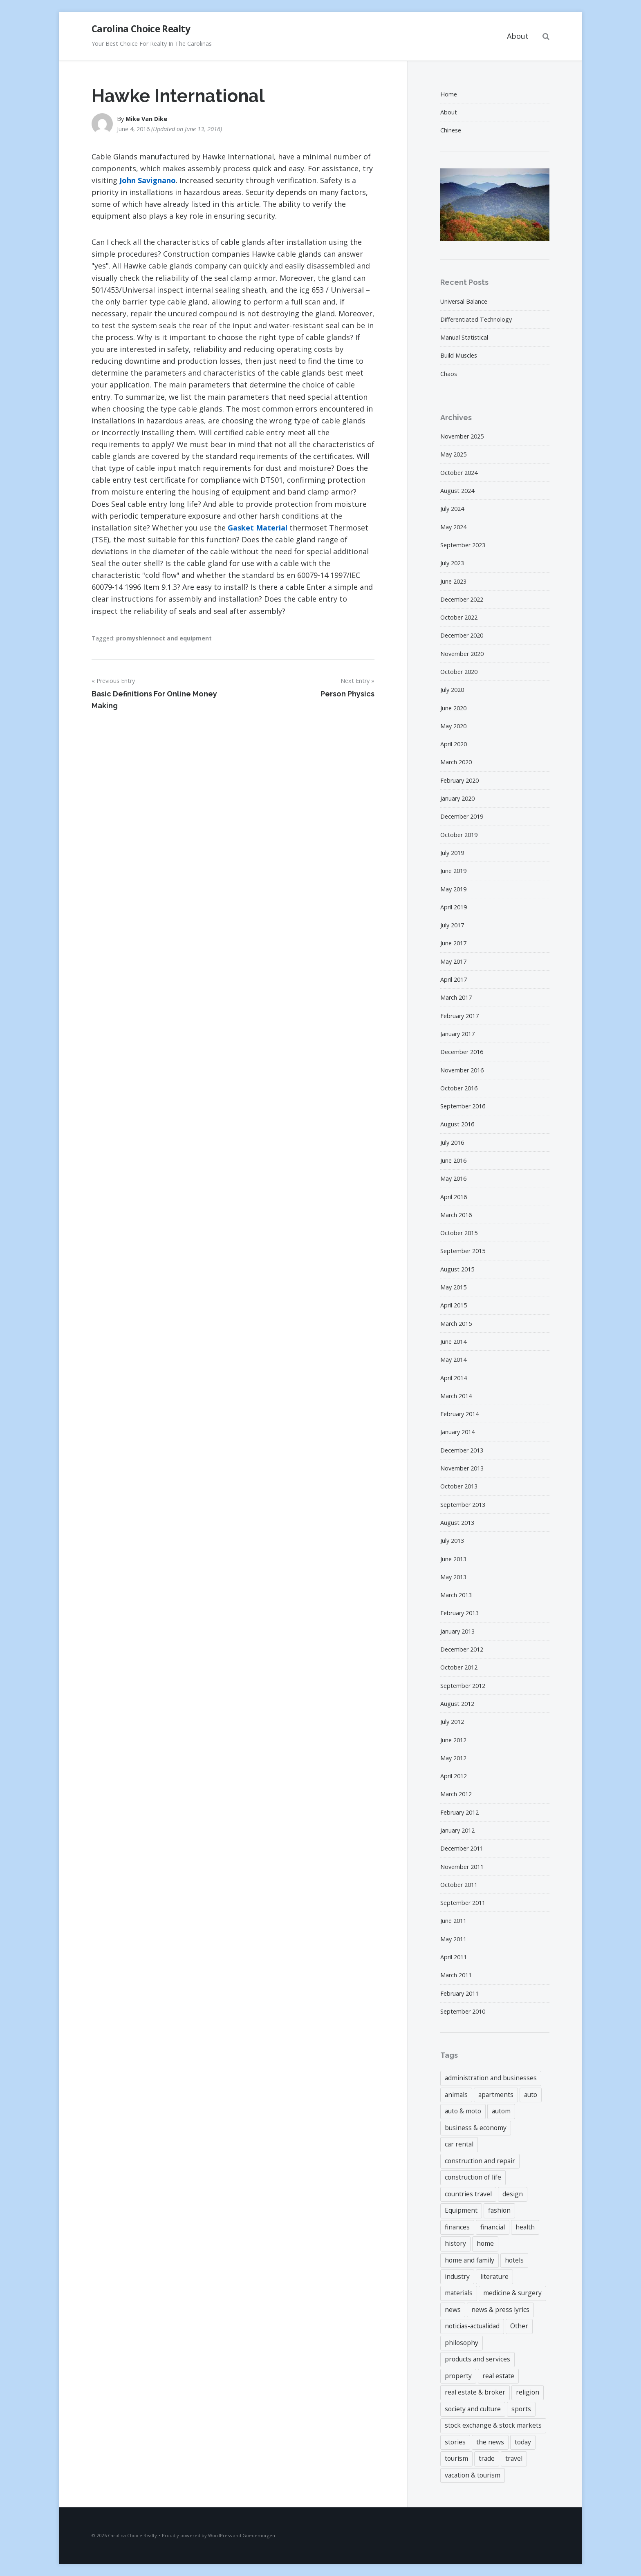 The height and width of the screenshot is (2576, 641). Describe the element at coordinates (490, 2441) in the screenshot. I see `the news [the news (4 items)]` at that location.